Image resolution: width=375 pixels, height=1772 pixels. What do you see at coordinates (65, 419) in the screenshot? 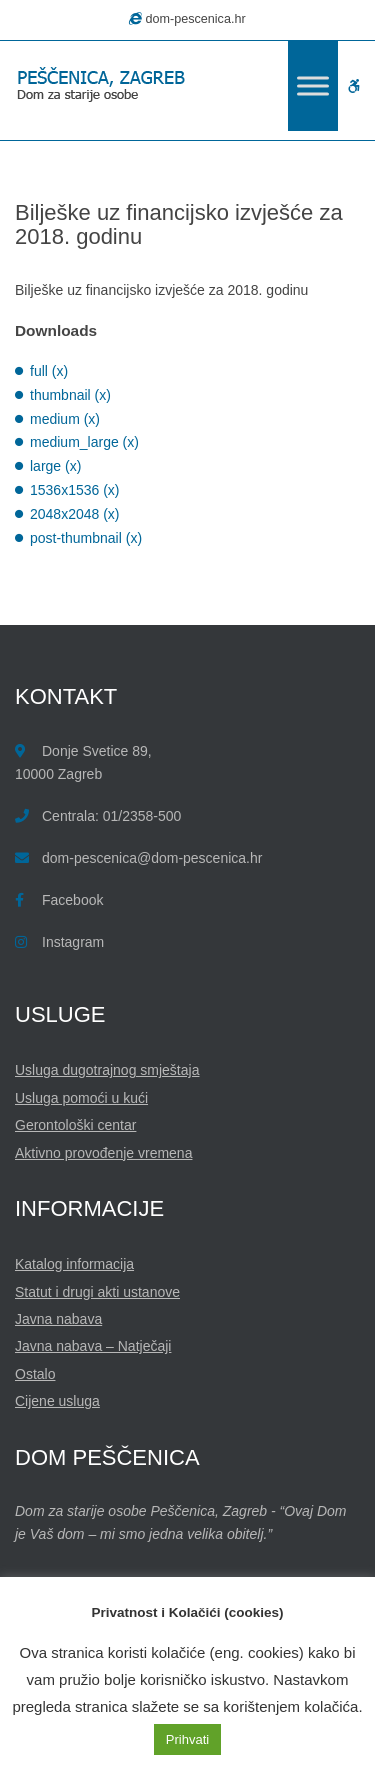
I see `medium (x)` at bounding box center [65, 419].